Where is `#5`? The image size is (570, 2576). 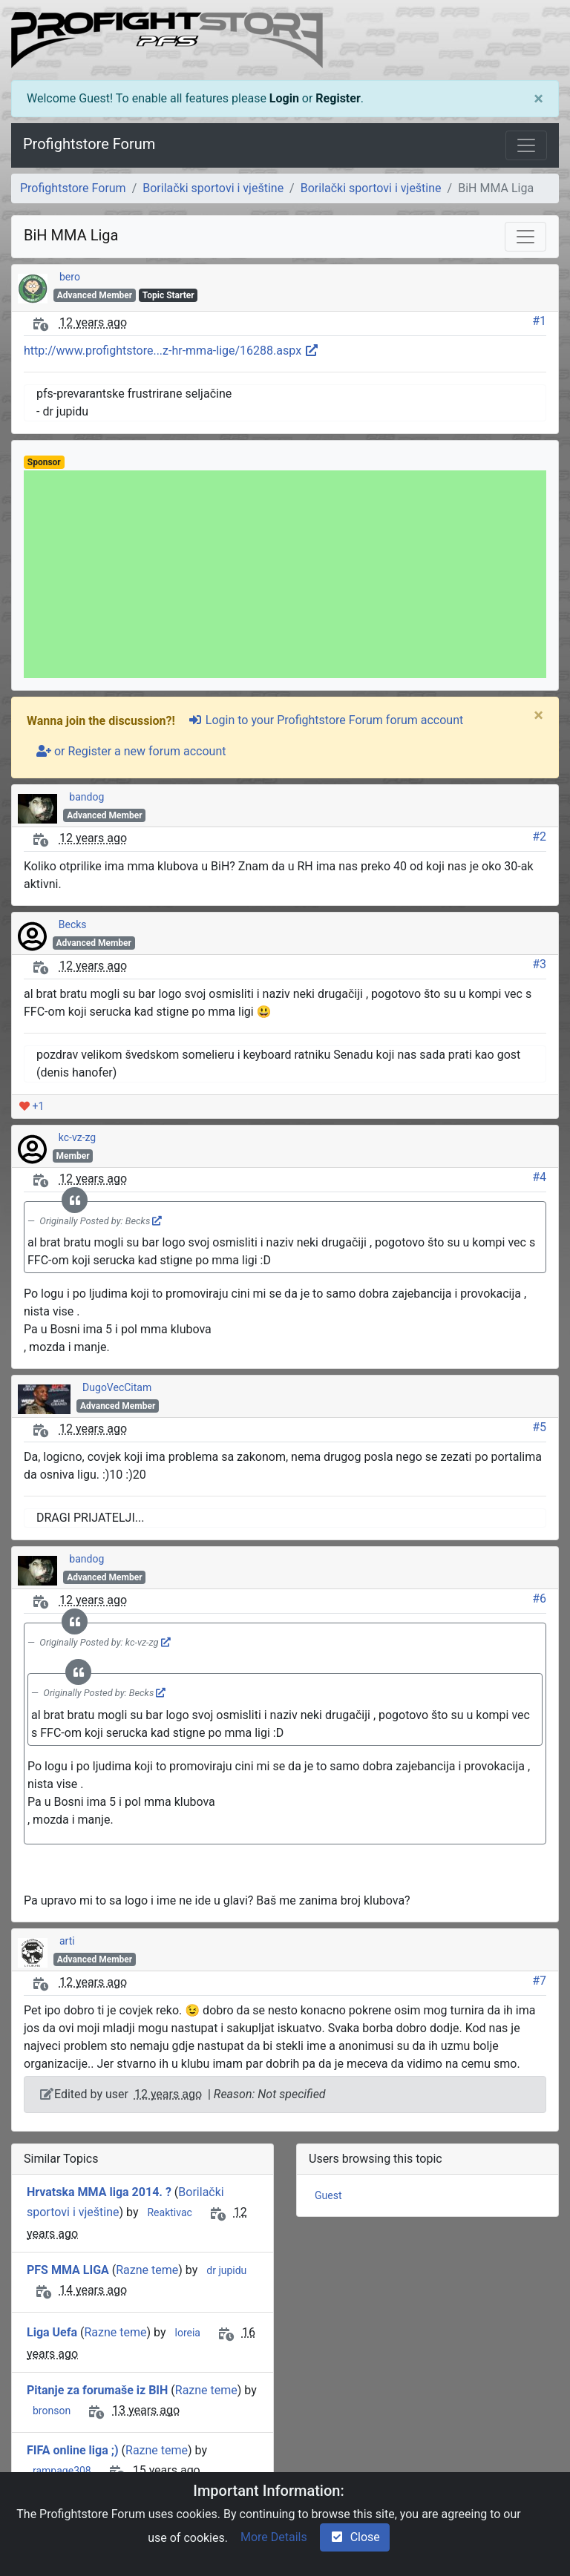
#5 is located at coordinates (539, 1427).